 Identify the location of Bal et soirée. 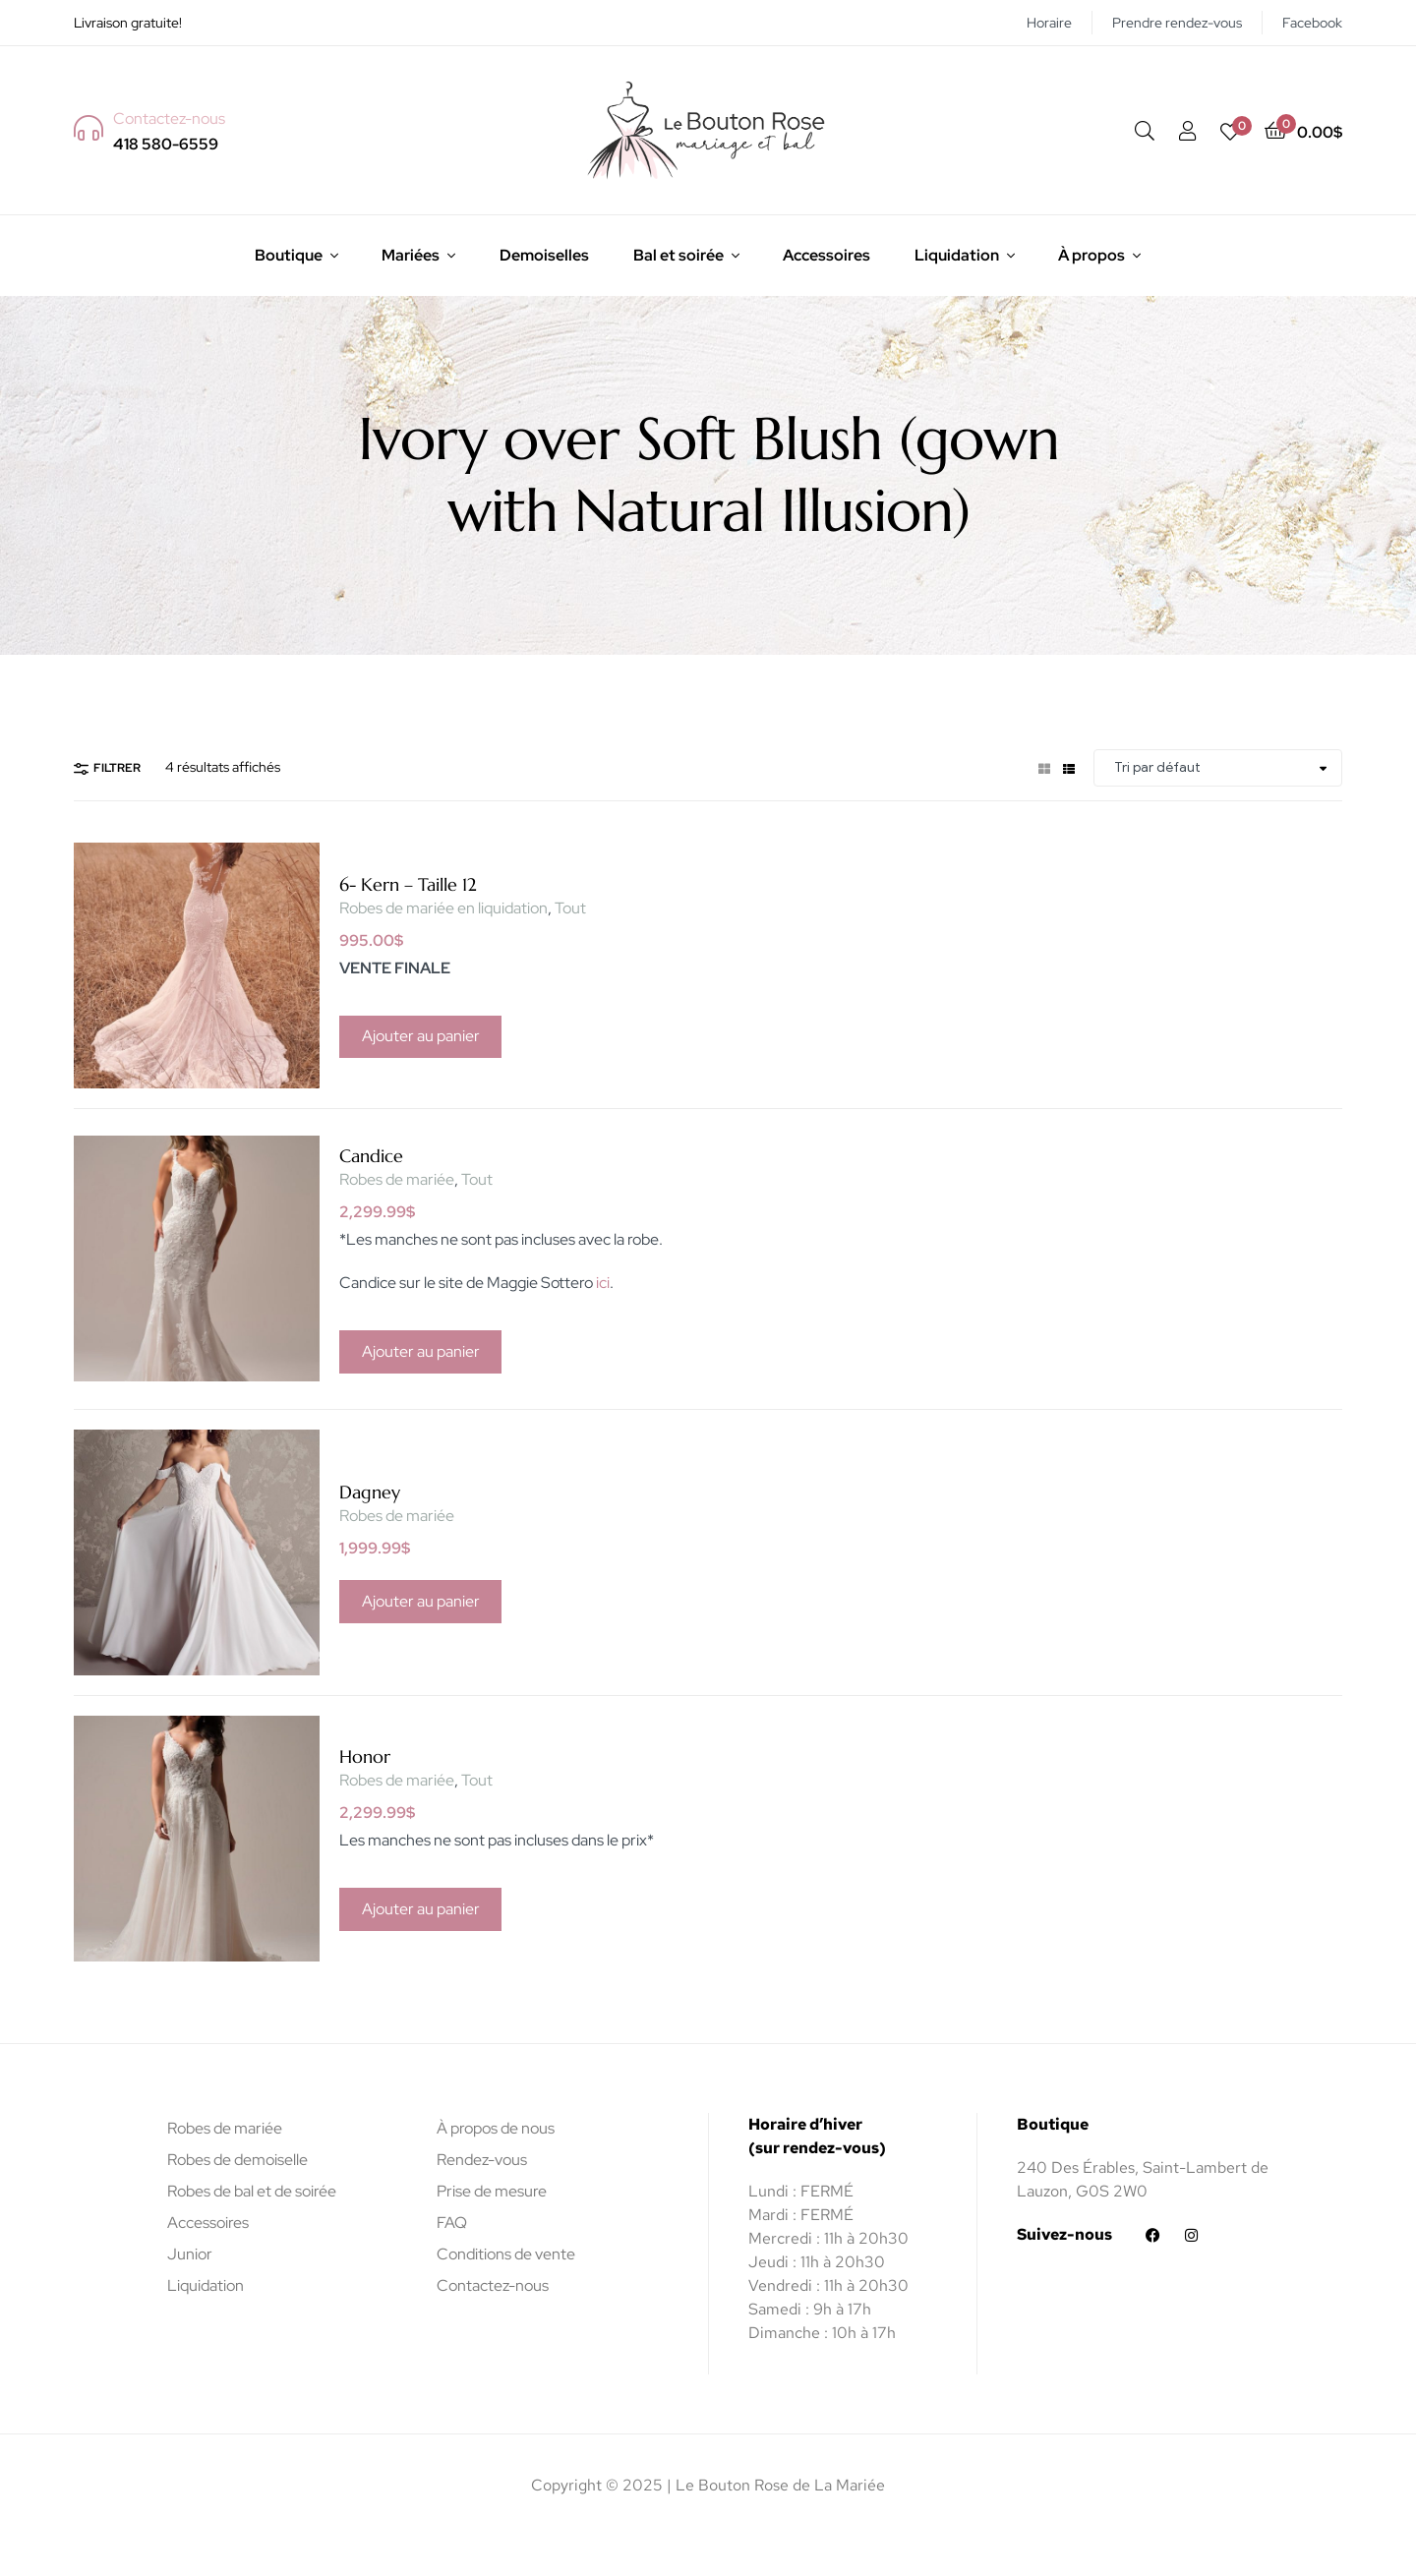
(678, 255).